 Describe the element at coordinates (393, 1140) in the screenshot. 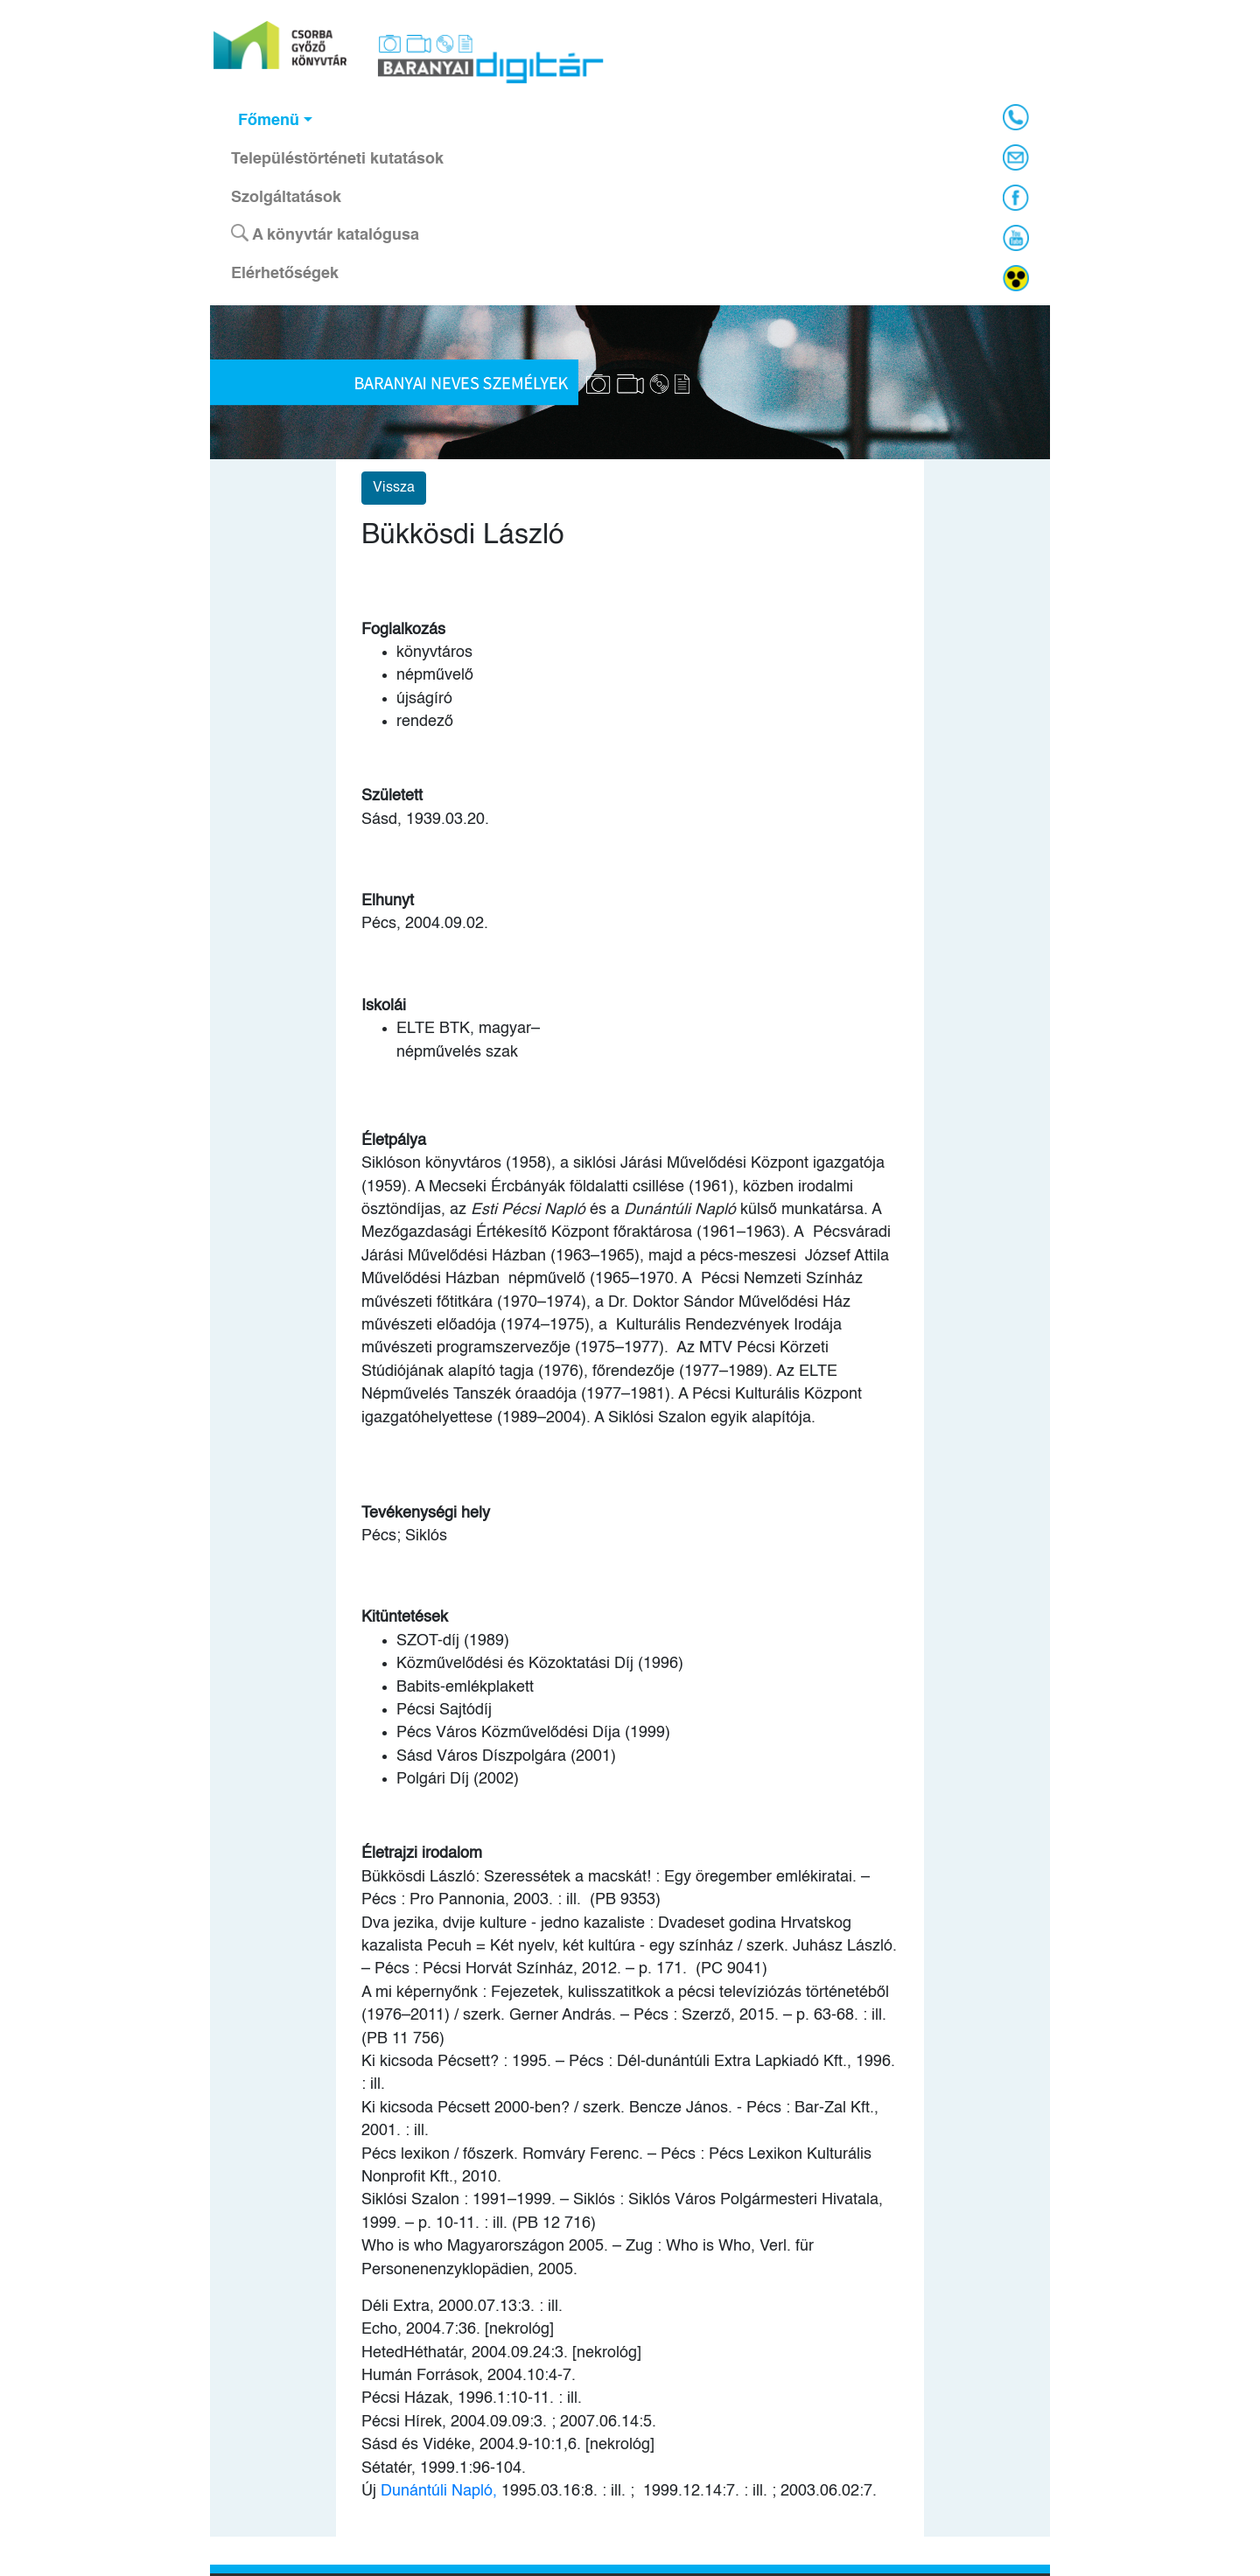

I see `Életpálya` at that location.